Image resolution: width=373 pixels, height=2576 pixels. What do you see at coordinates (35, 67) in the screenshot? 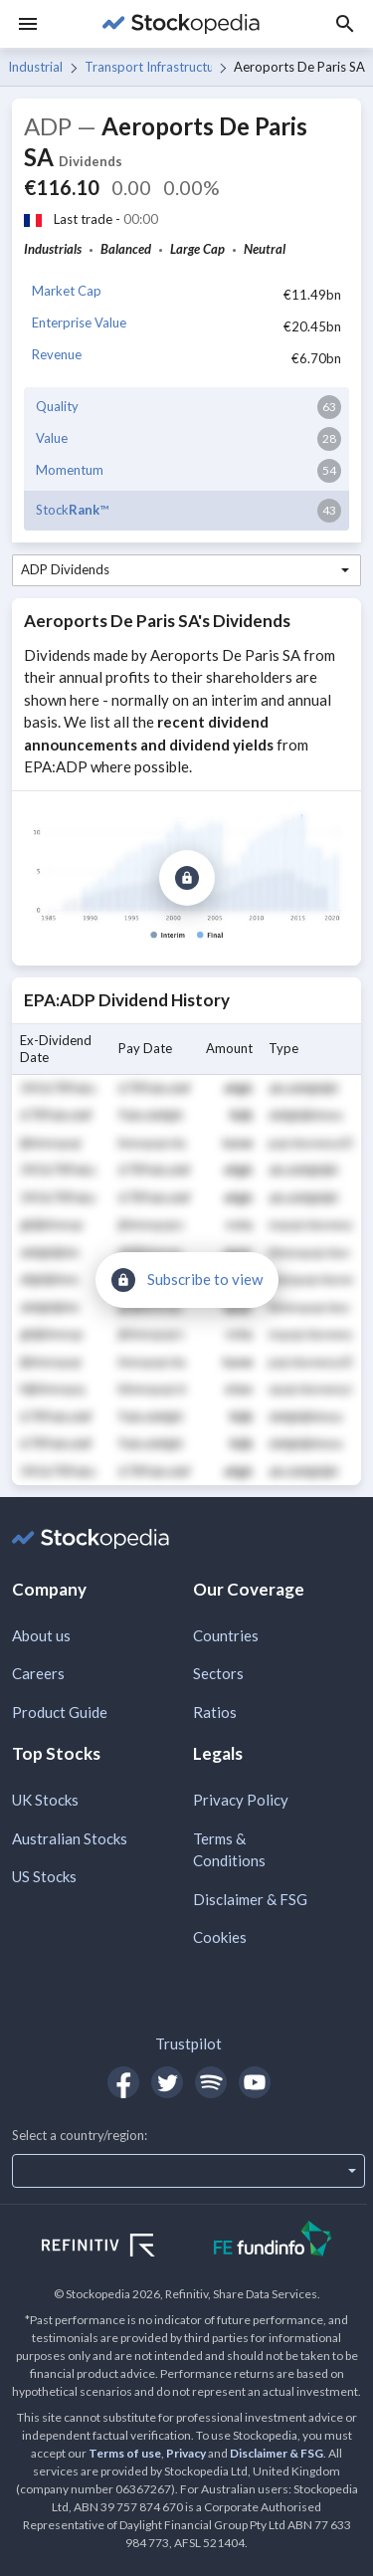
I see `Industrials` at bounding box center [35, 67].